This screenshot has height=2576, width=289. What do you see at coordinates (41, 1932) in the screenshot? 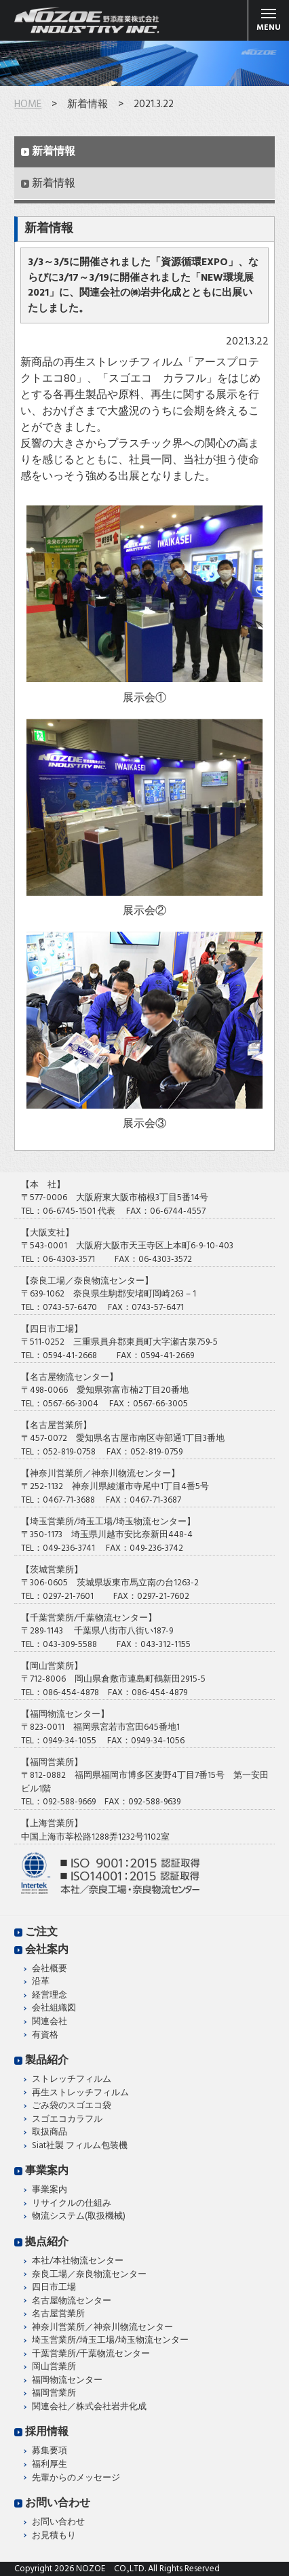
I see `ご注文` at bounding box center [41, 1932].